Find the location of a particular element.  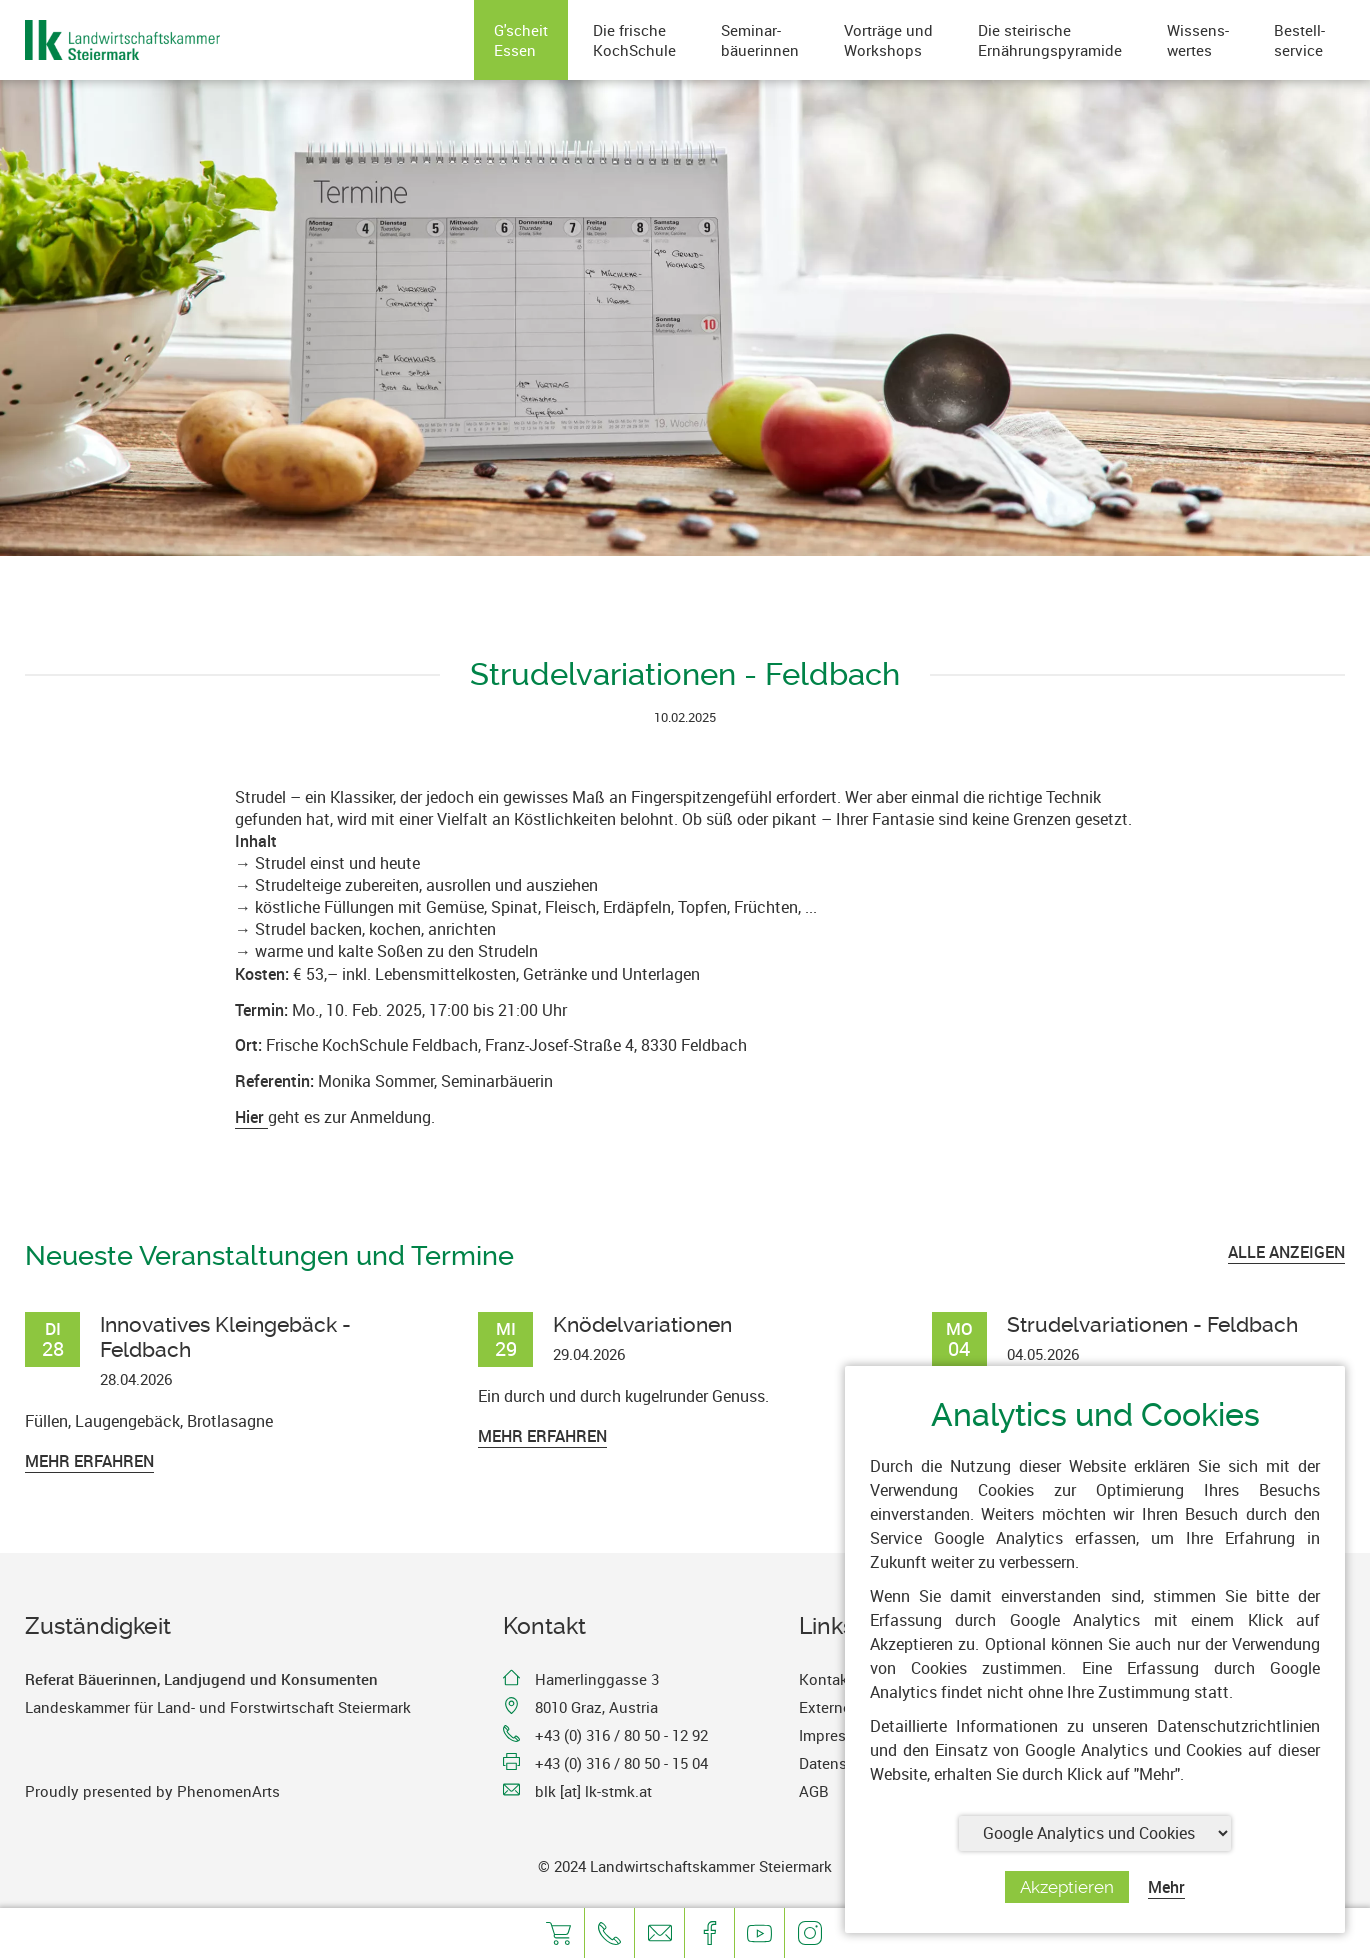

Wissens-wertes is located at coordinates (1198, 40).